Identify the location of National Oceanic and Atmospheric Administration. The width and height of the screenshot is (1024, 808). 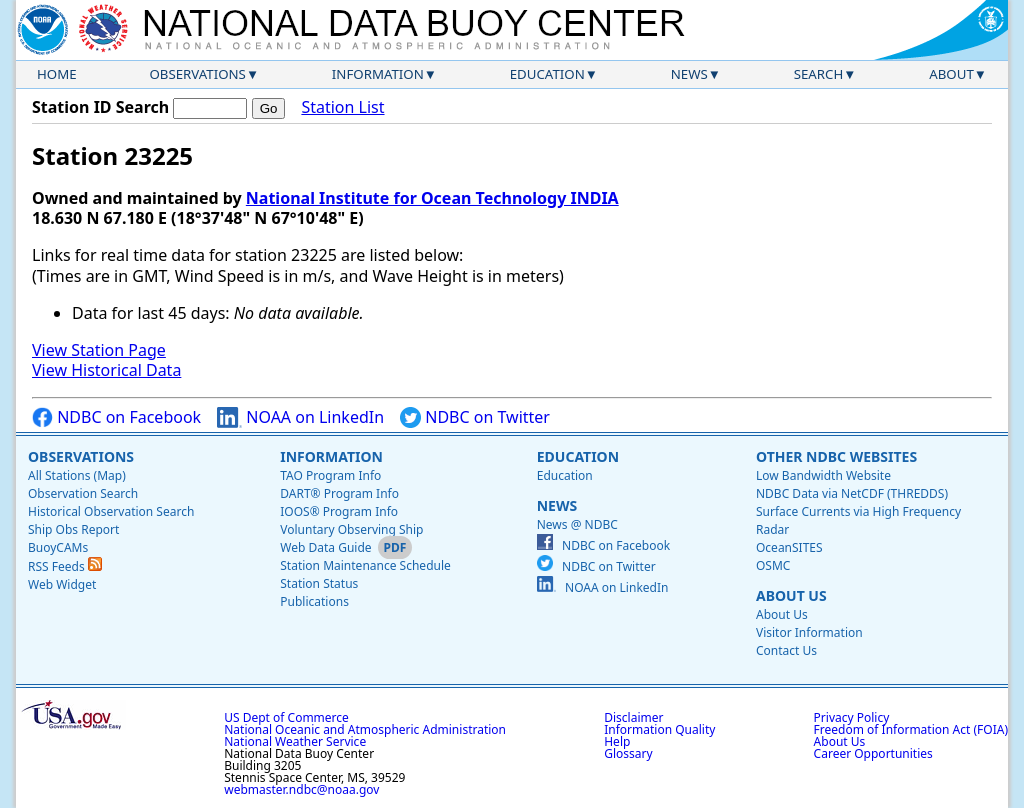
(365, 729).